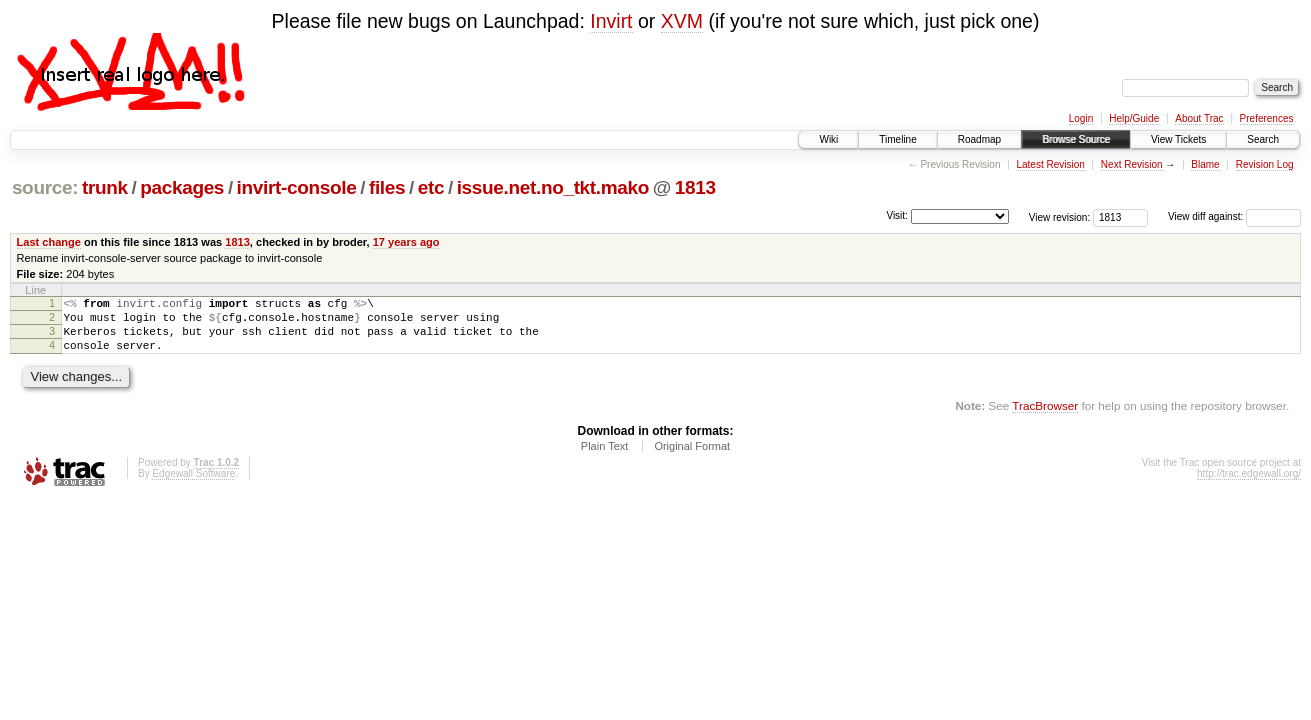  Describe the element at coordinates (45, 187) in the screenshot. I see `source:` at that location.